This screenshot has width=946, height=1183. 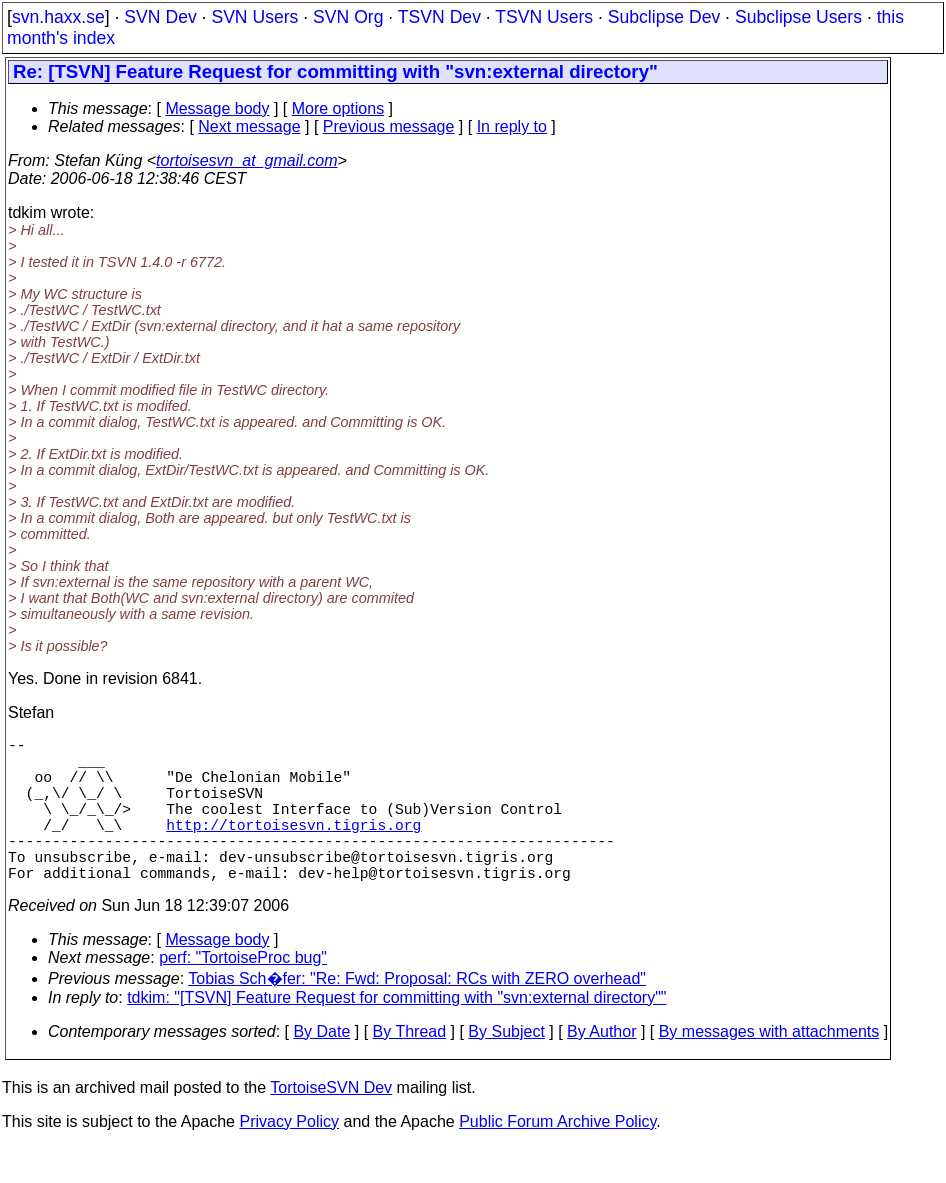 What do you see at coordinates (160, 17) in the screenshot?
I see `SVN Dev` at bounding box center [160, 17].